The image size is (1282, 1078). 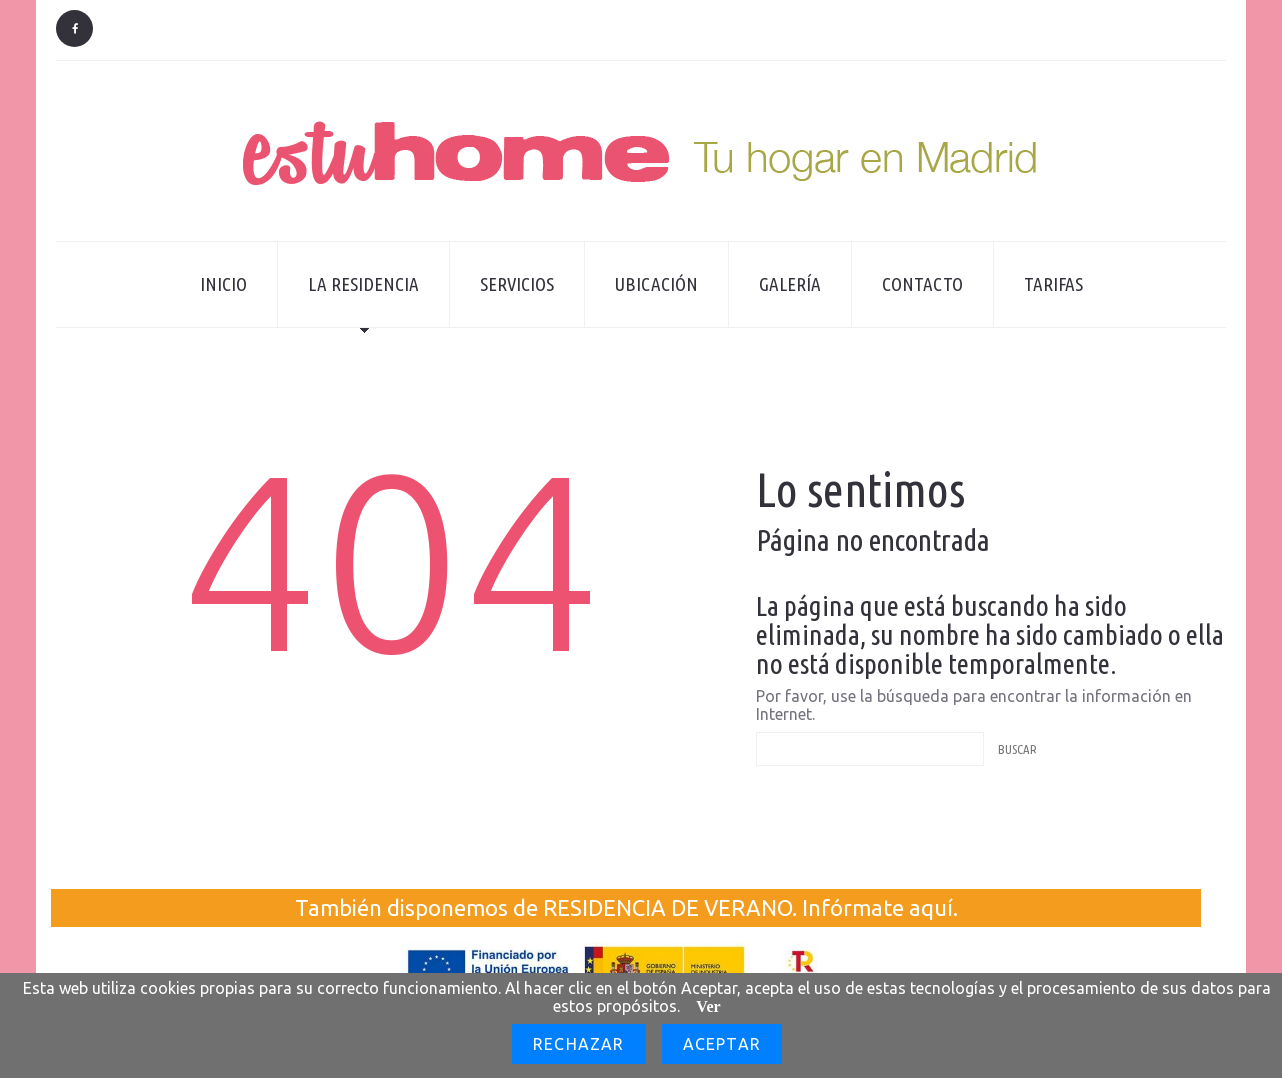 What do you see at coordinates (517, 284) in the screenshot?
I see `Servicios` at bounding box center [517, 284].